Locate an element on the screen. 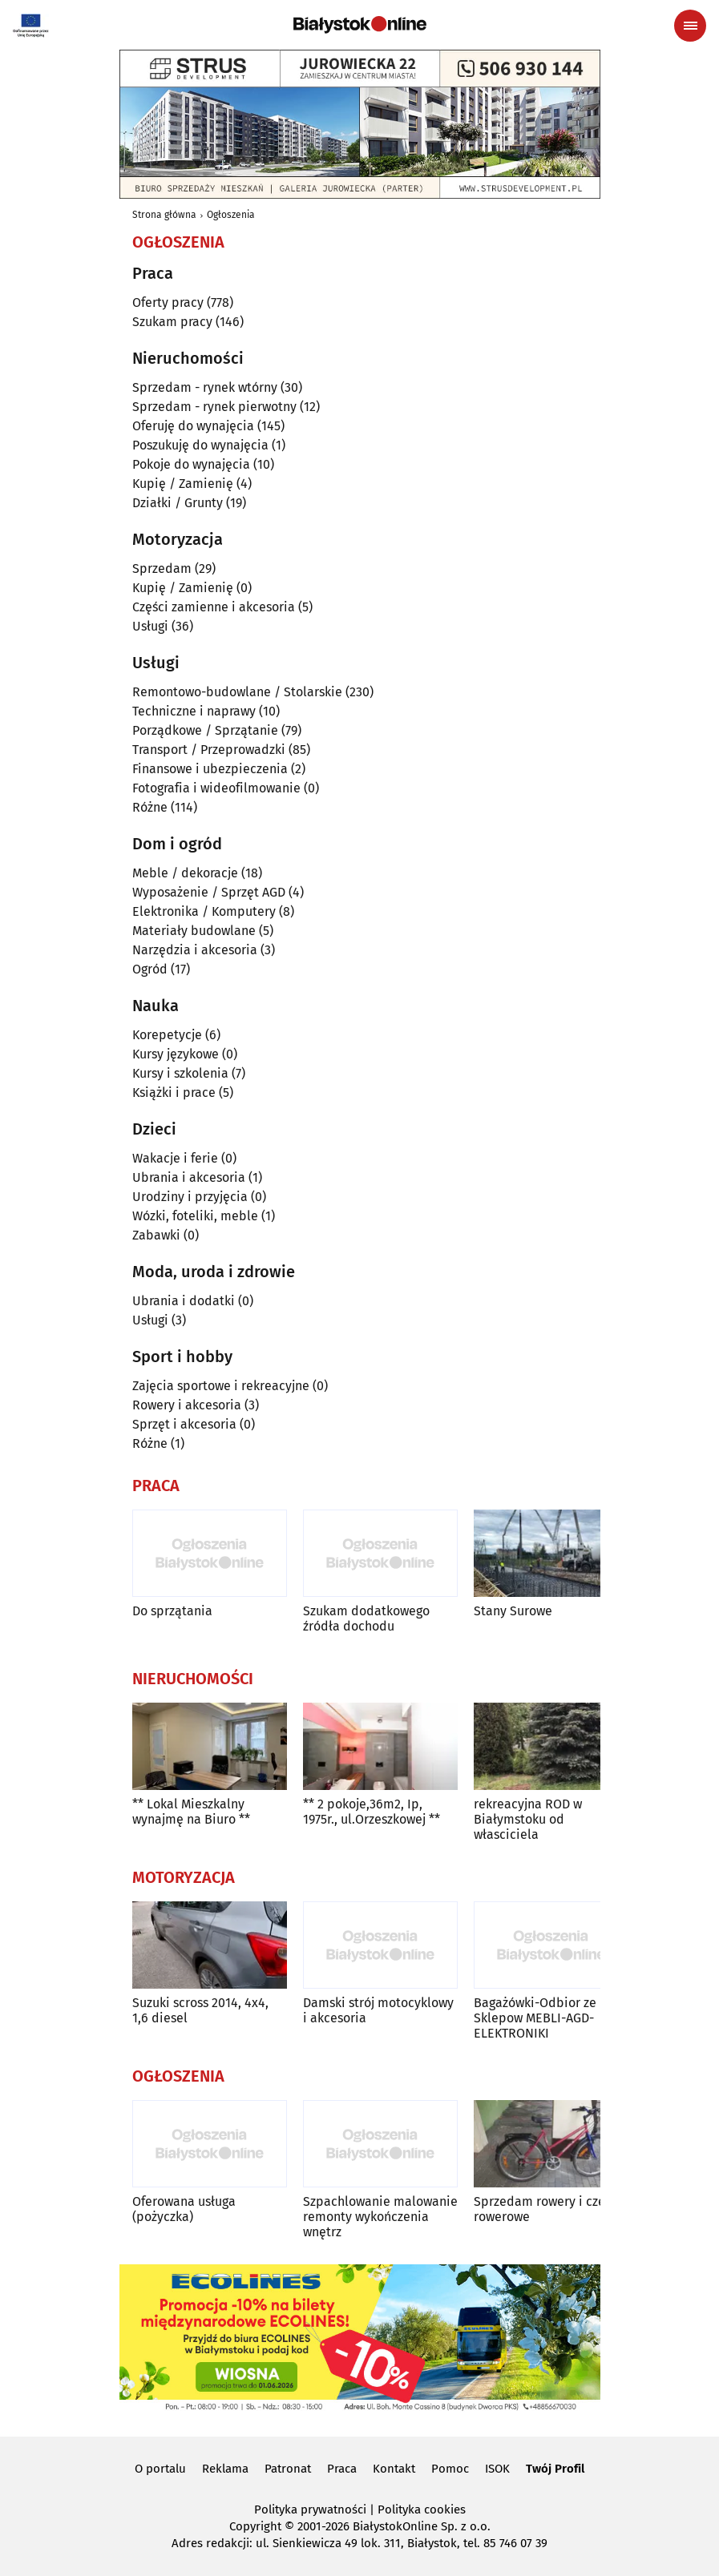 The width and height of the screenshot is (719, 2576). Remontowo-budowlane / Stolarskie is located at coordinates (237, 691).